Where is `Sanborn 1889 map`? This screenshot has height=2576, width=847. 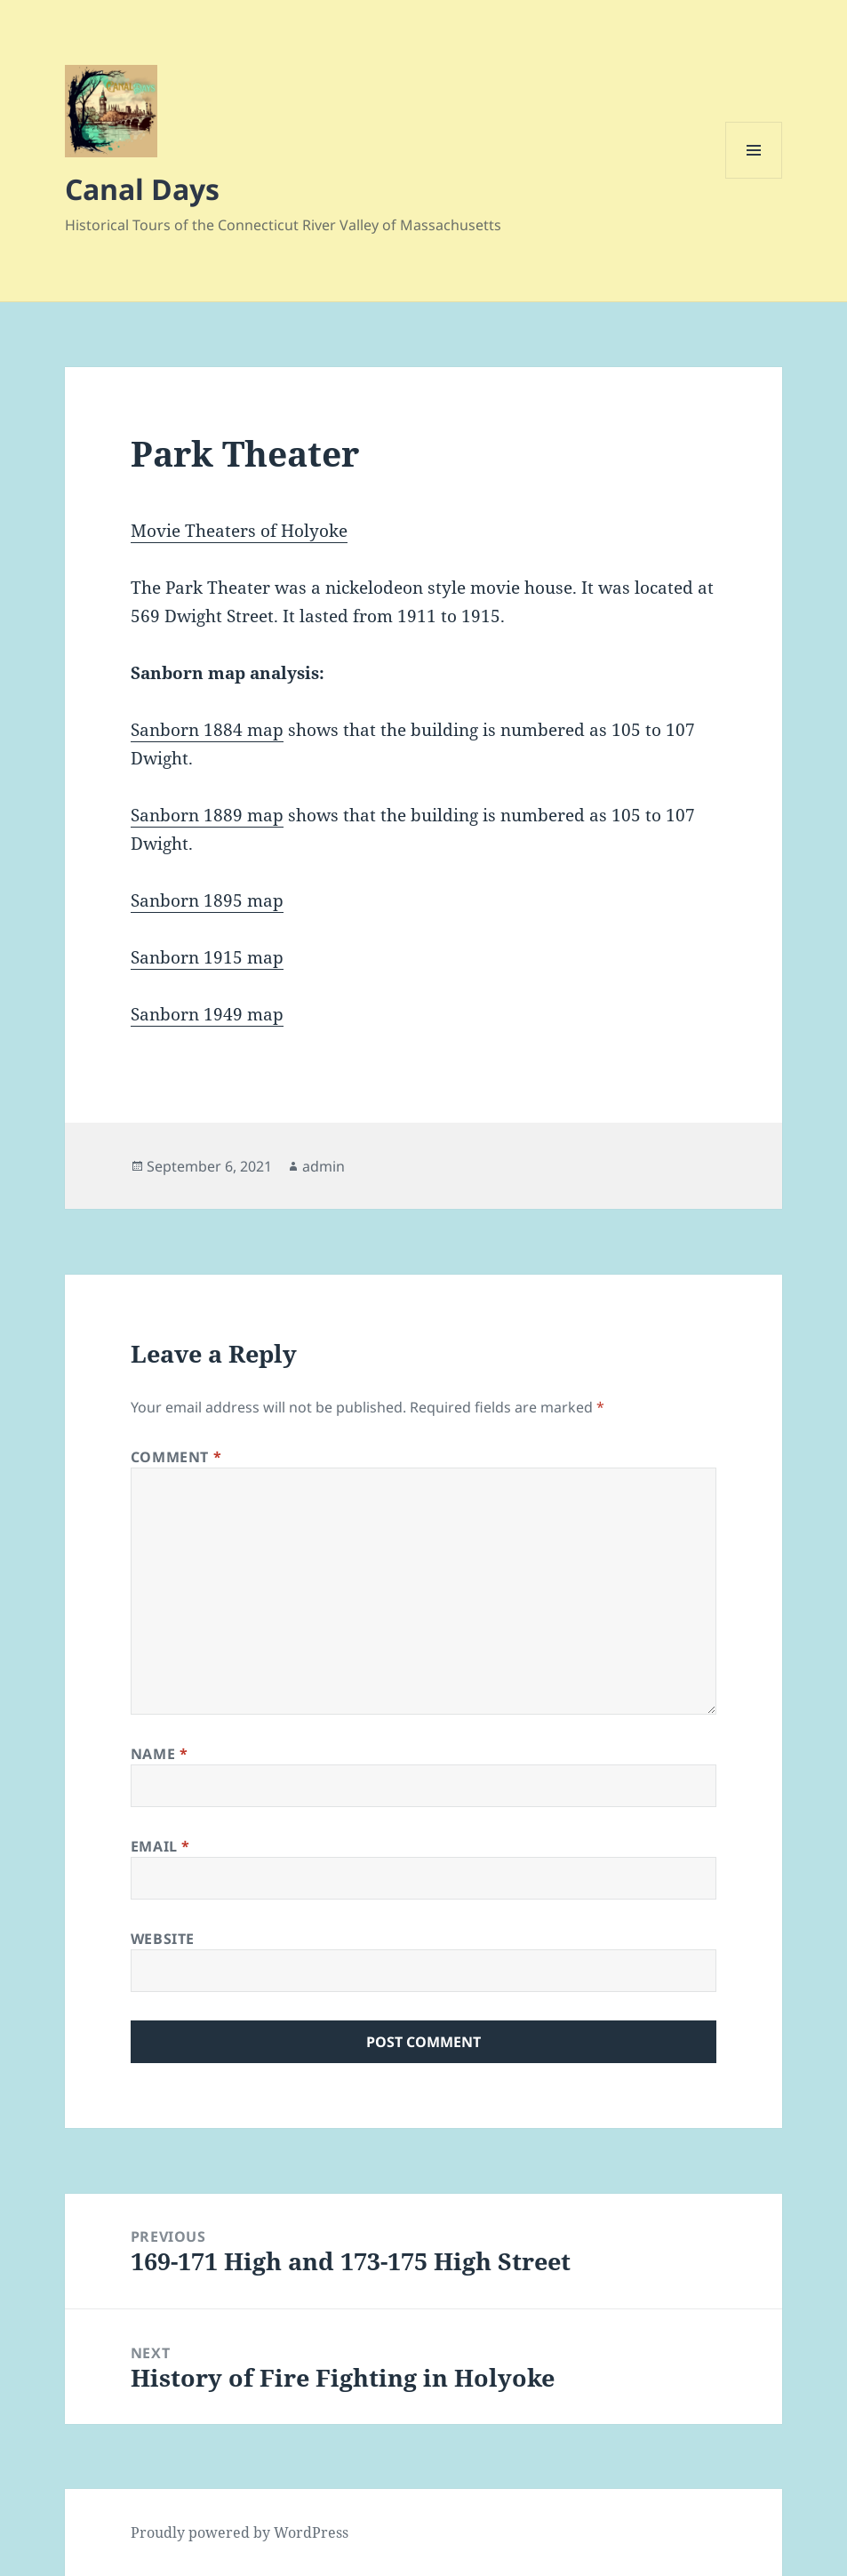
Sanborn 1889 map is located at coordinates (207, 815).